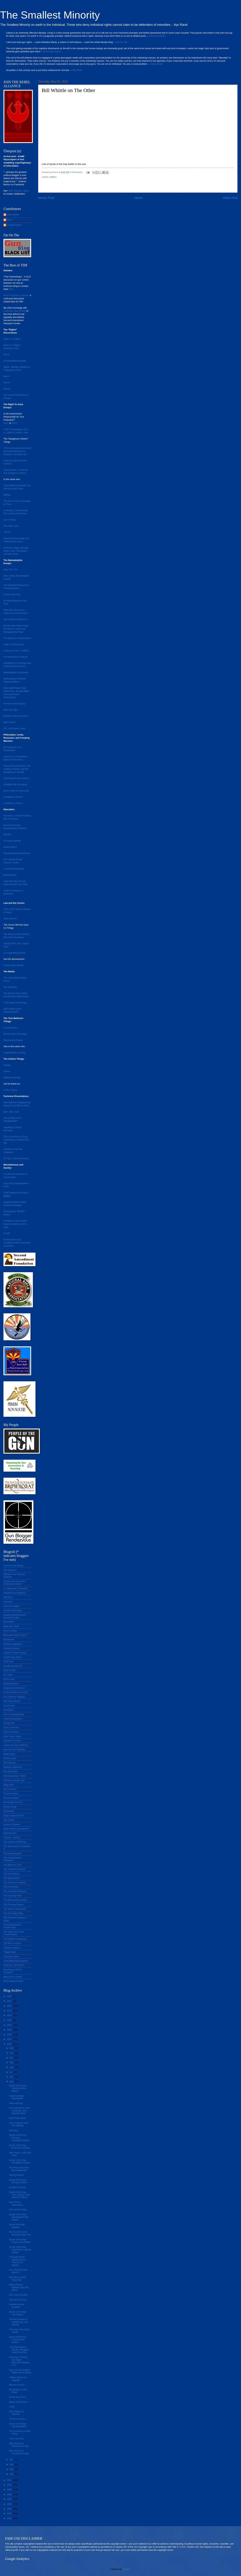  I want to click on Spin, Spin, Spin, so click(11, 1111).